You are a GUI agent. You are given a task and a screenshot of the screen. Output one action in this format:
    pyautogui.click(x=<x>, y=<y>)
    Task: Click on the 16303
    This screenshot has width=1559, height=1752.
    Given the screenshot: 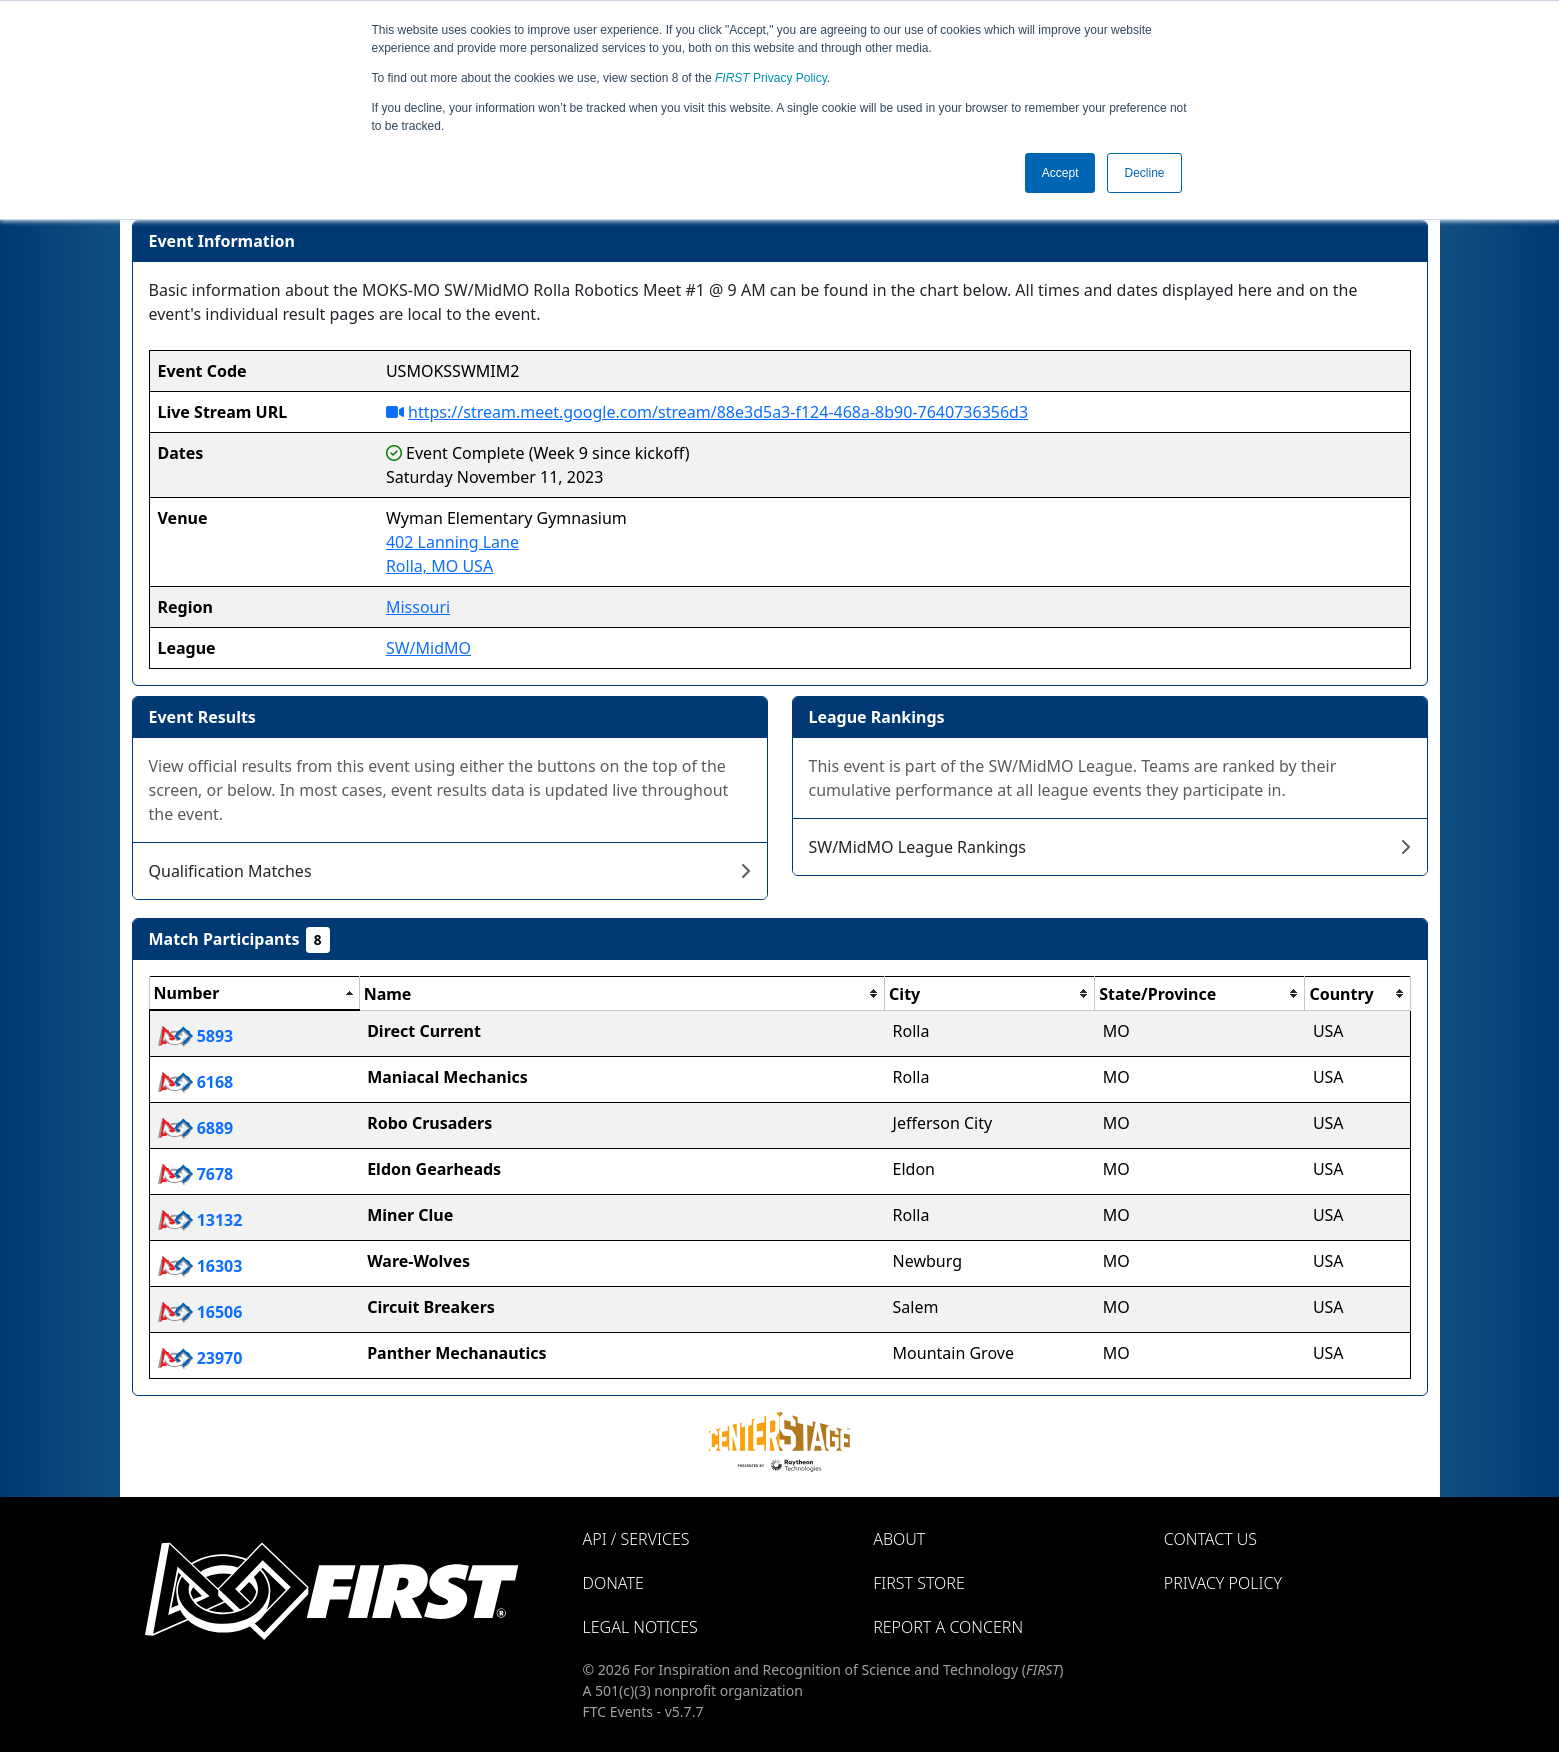 What is the action you would take?
    pyautogui.click(x=200, y=1266)
    